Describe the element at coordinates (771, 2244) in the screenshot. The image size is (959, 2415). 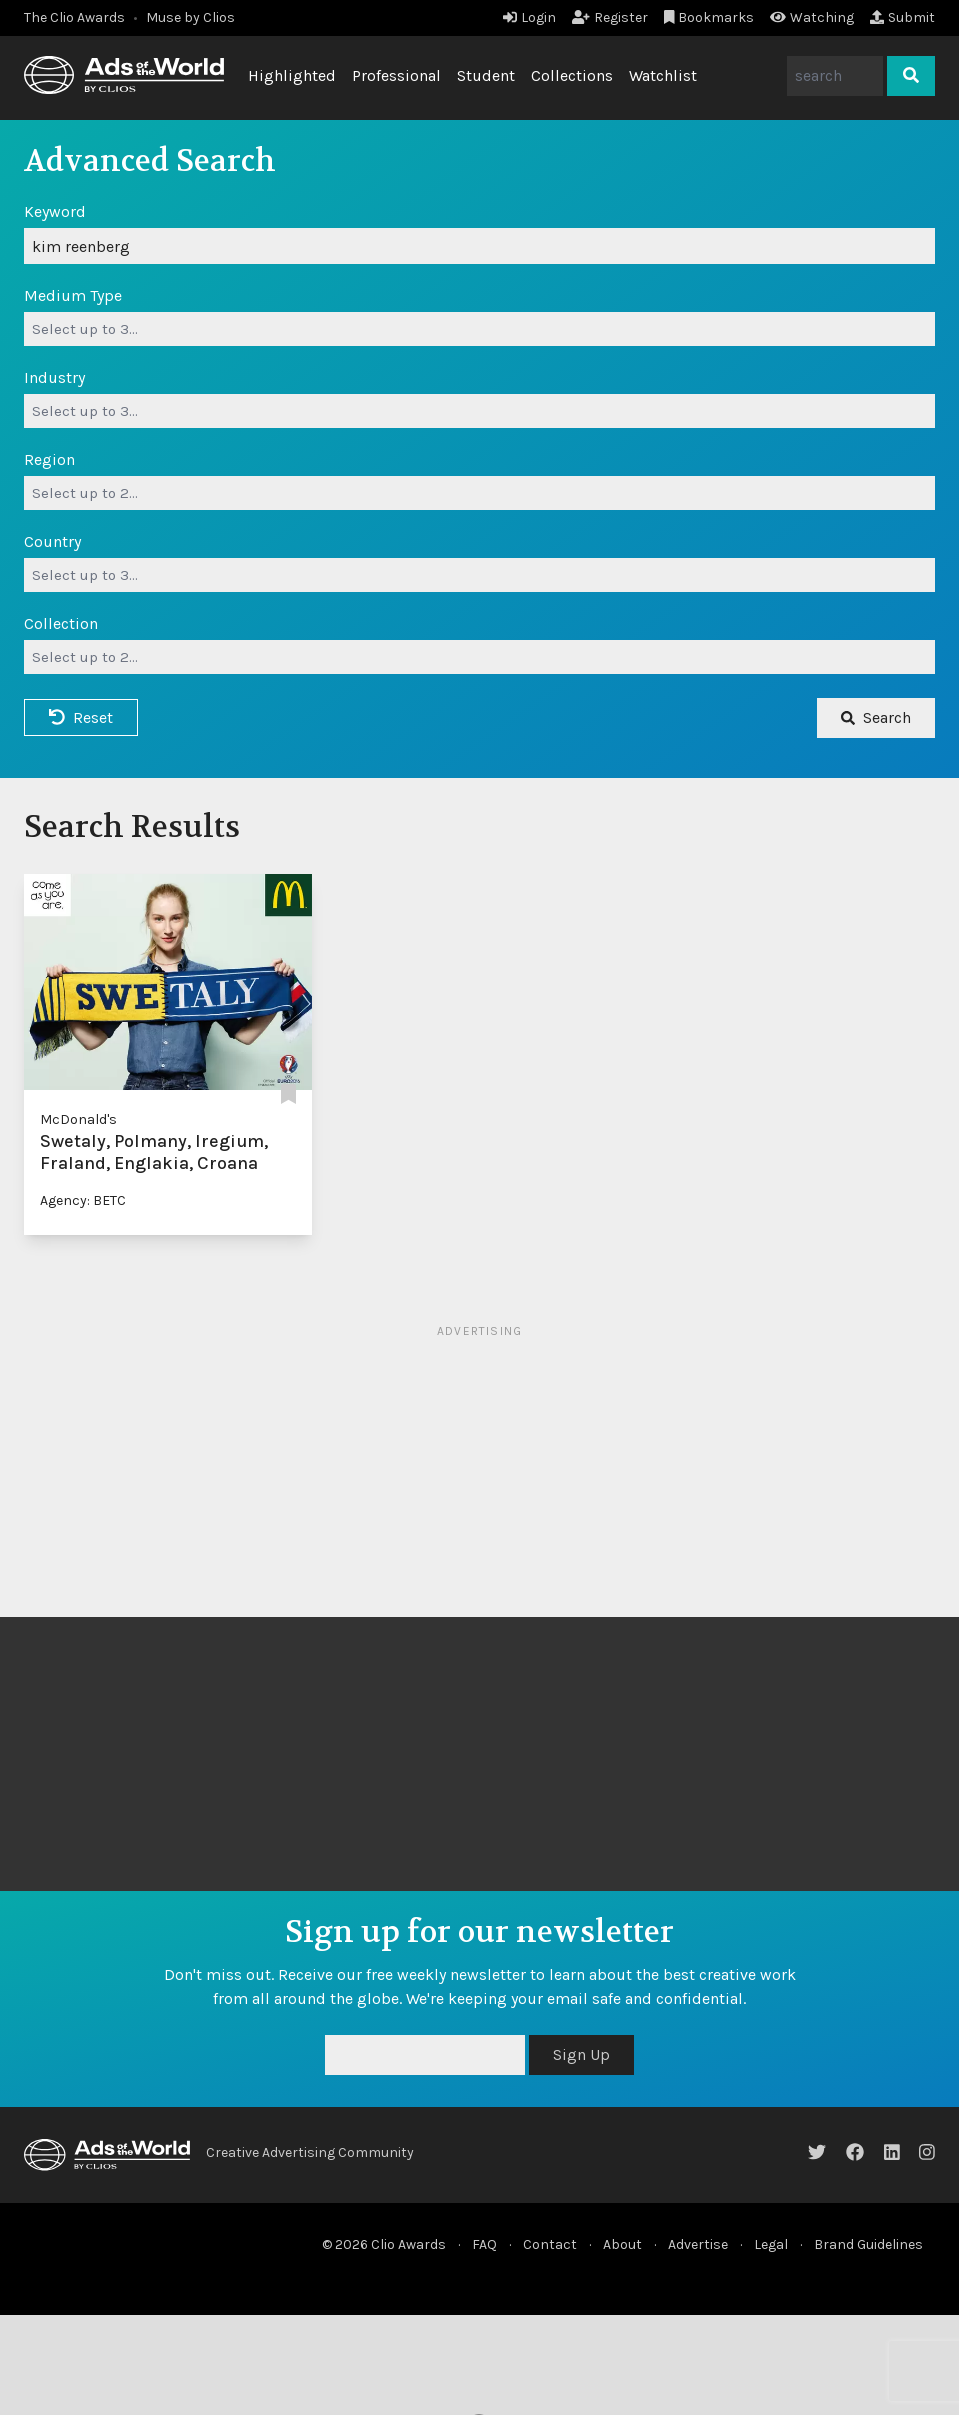
I see `Legal` at that location.